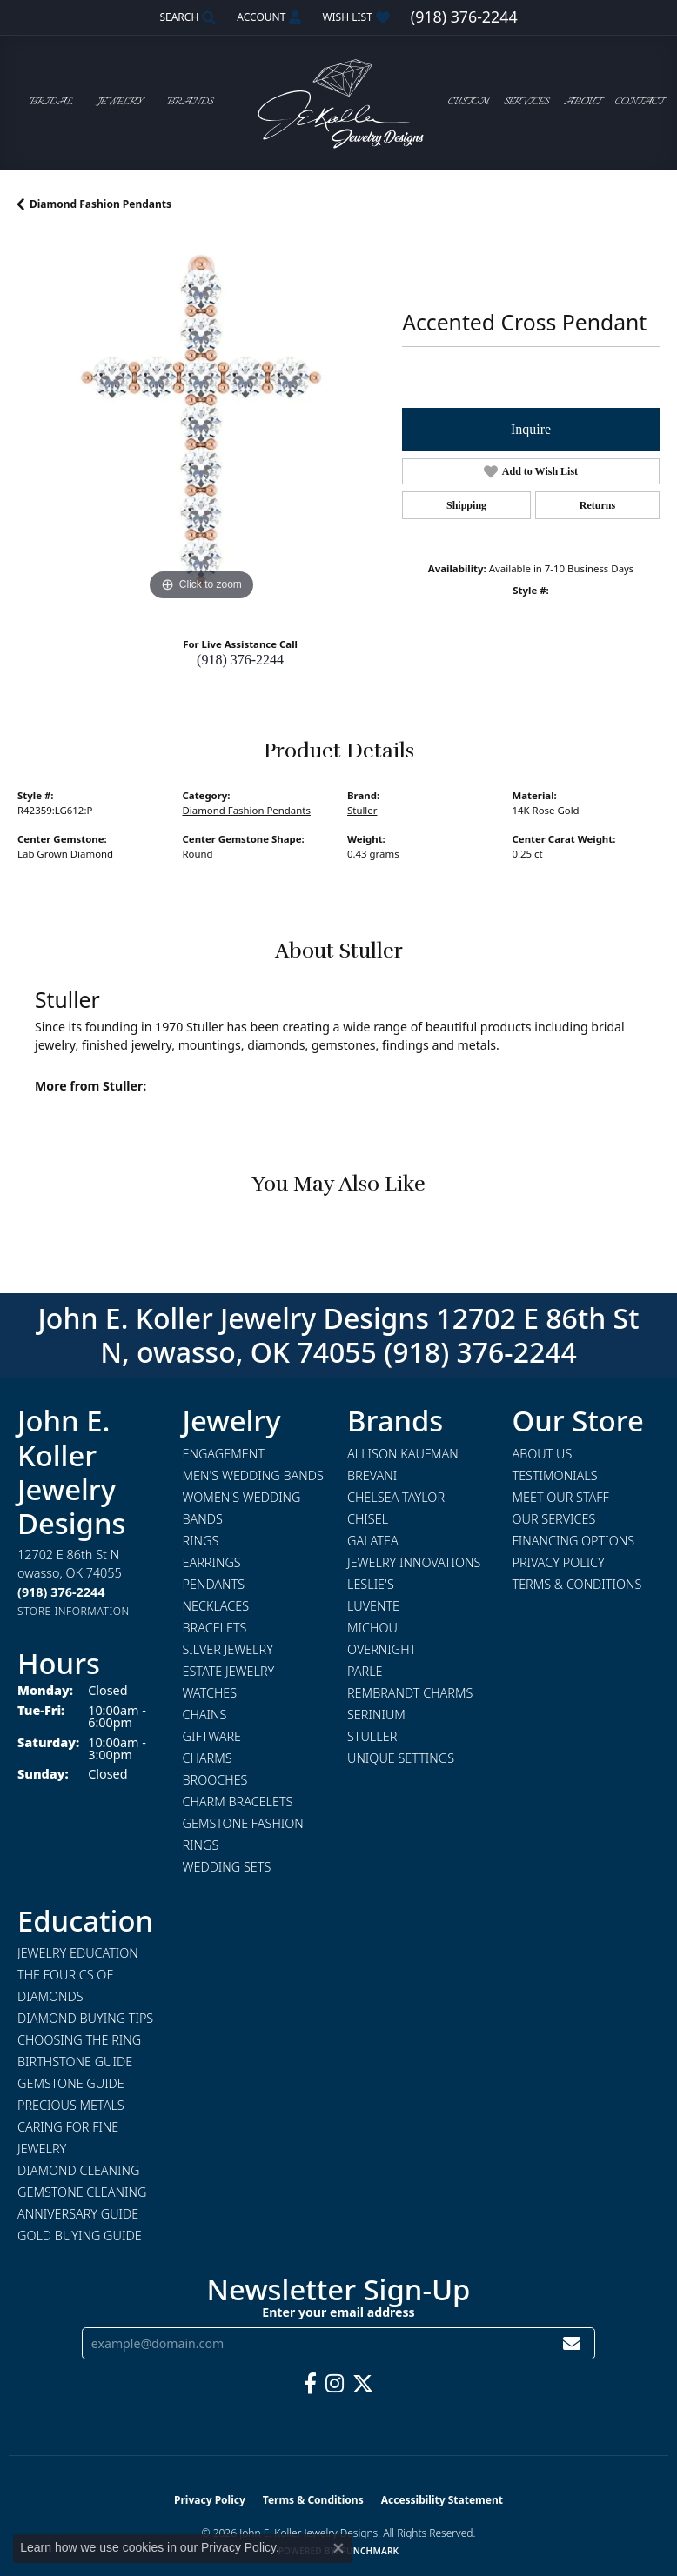 The width and height of the screenshot is (677, 2576). Describe the element at coordinates (74, 2061) in the screenshot. I see `Birthstone Guide [menuitem]` at that location.